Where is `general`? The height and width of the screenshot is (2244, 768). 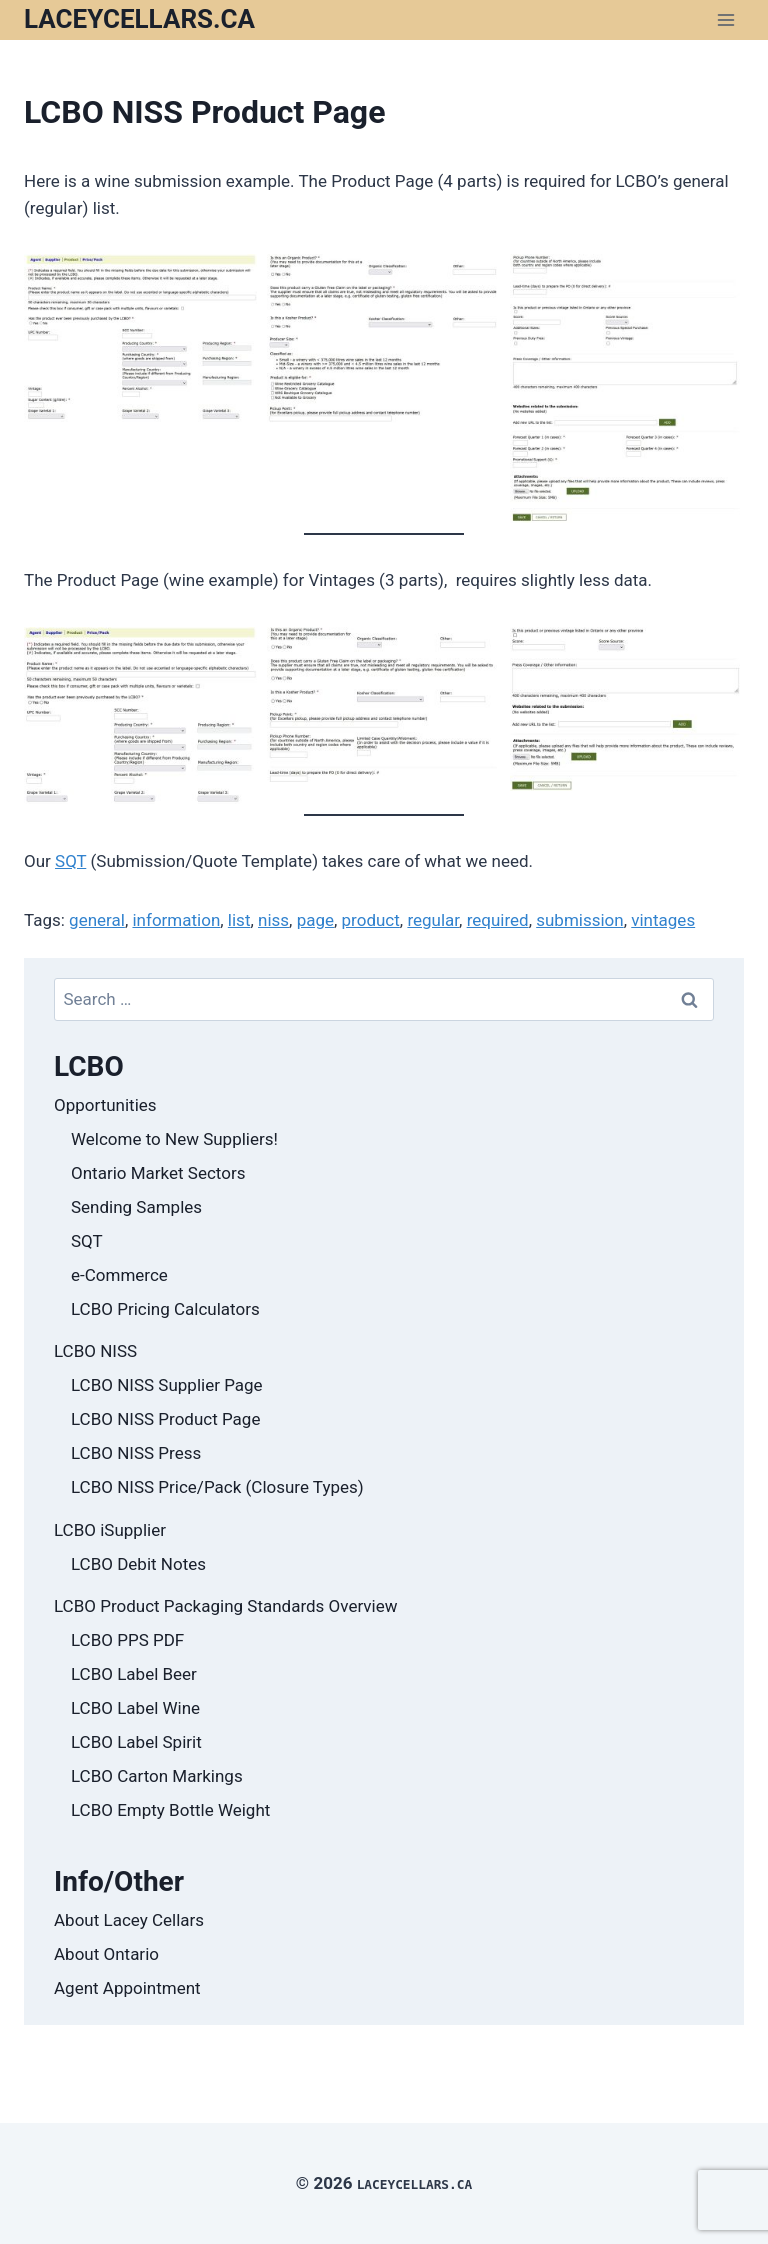
general is located at coordinates (97, 920).